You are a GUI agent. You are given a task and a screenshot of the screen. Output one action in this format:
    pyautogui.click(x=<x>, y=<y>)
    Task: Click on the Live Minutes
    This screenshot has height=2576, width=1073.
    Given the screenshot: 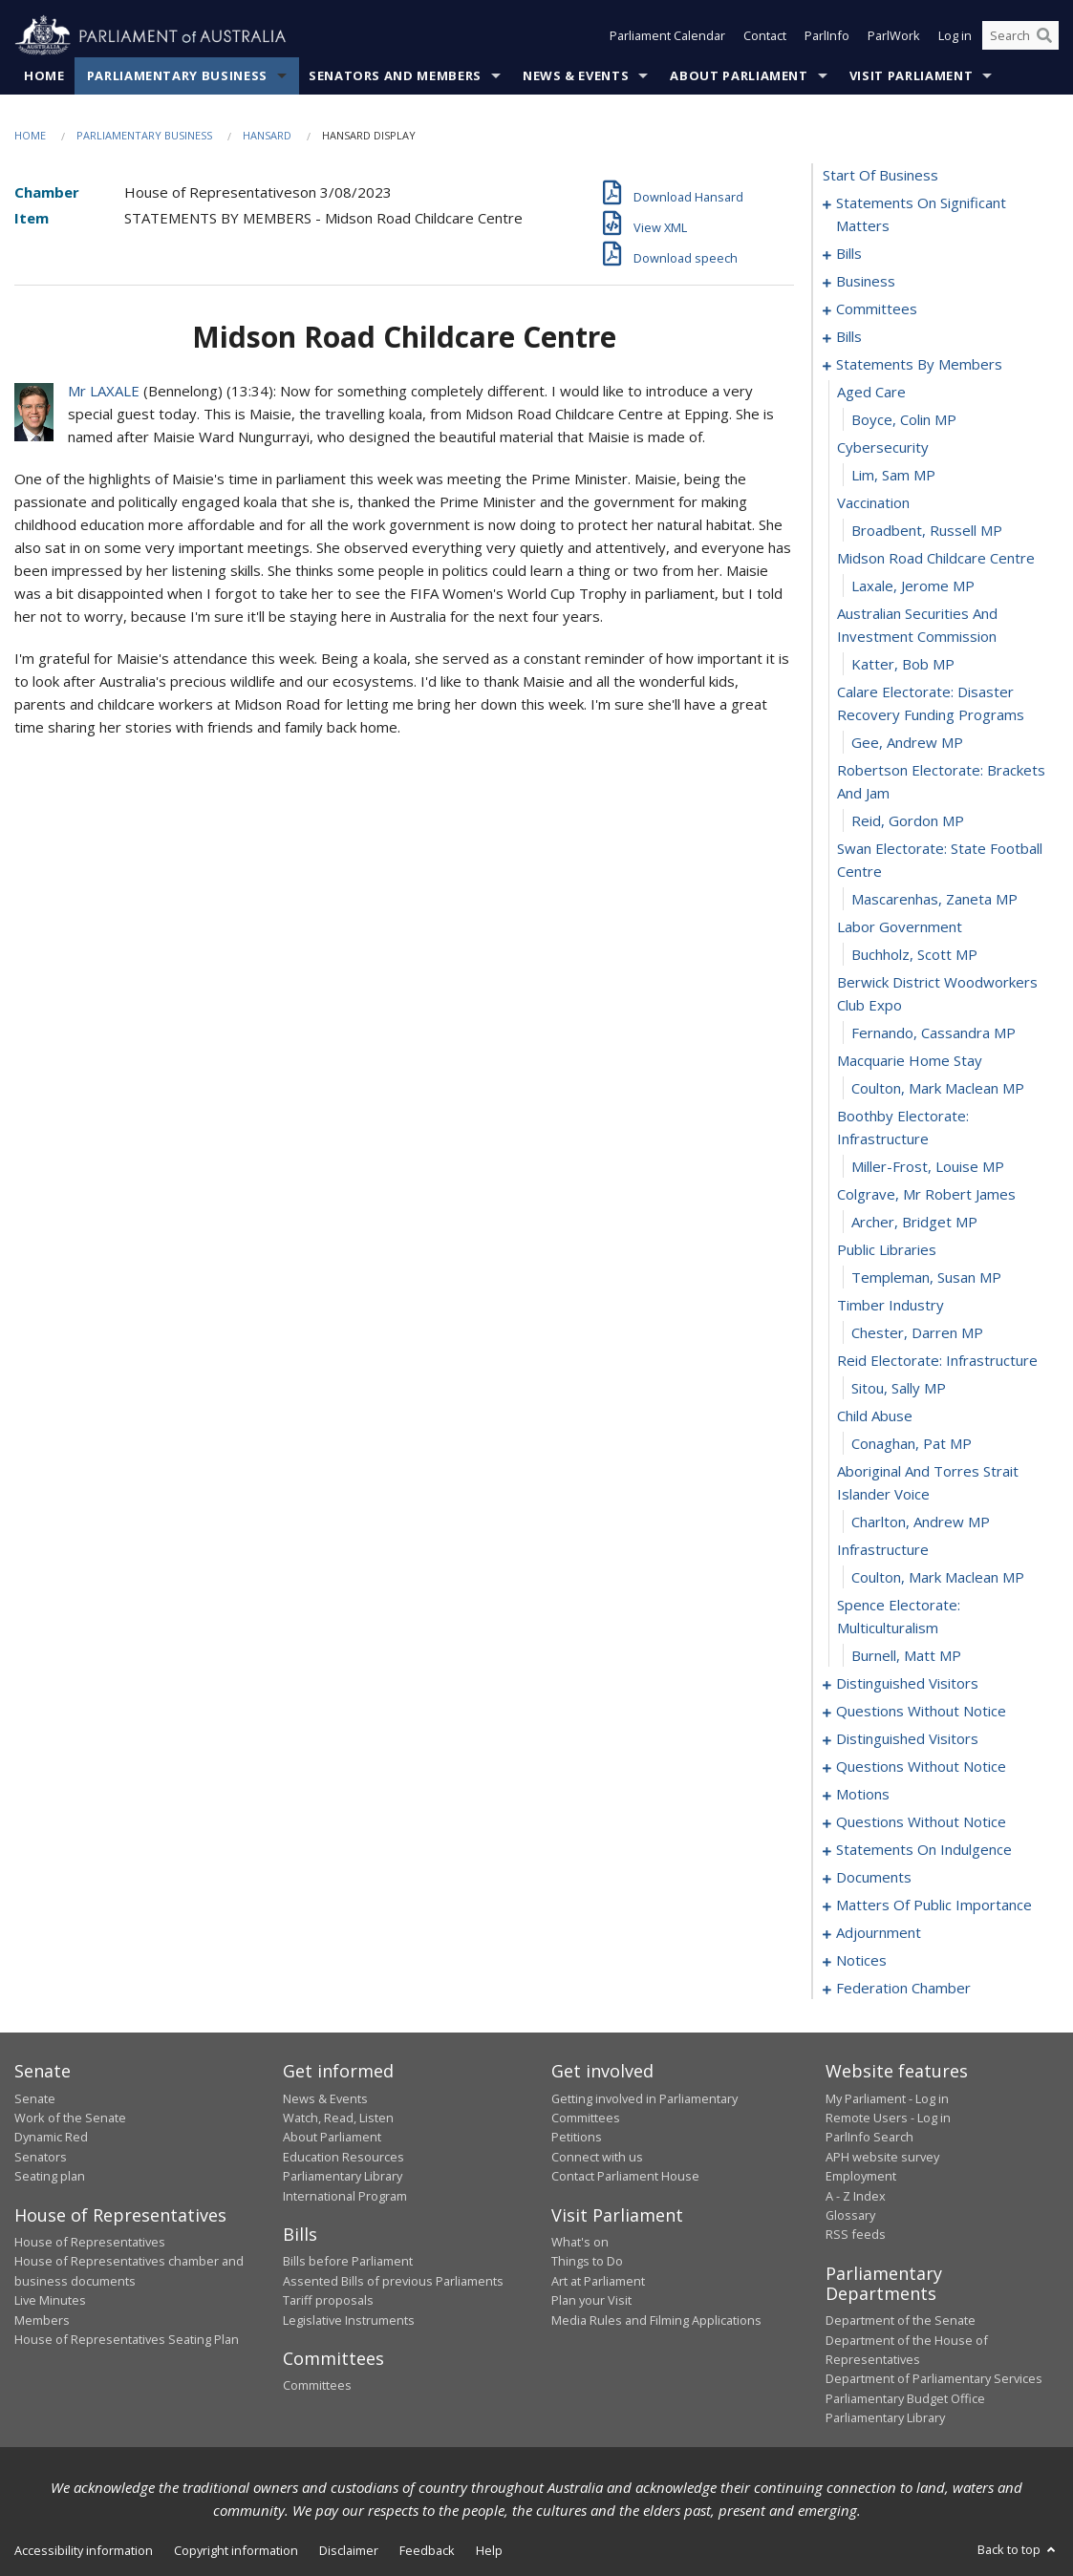 What is the action you would take?
    pyautogui.click(x=50, y=2301)
    